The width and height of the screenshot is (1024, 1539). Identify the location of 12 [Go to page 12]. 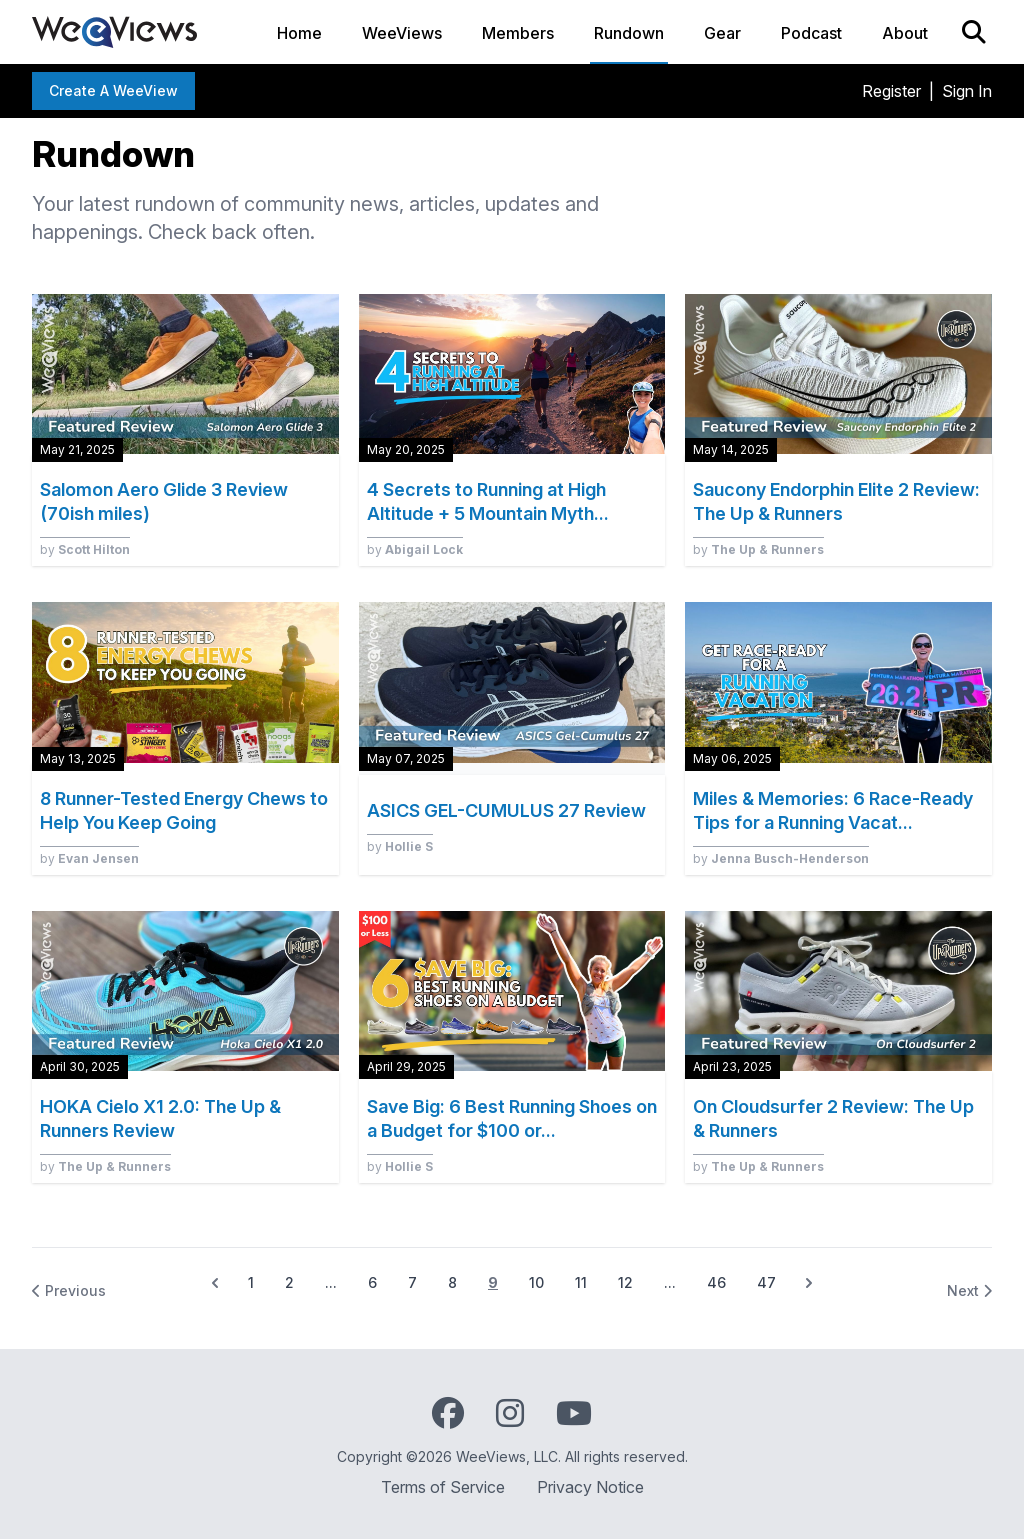
(625, 1282).